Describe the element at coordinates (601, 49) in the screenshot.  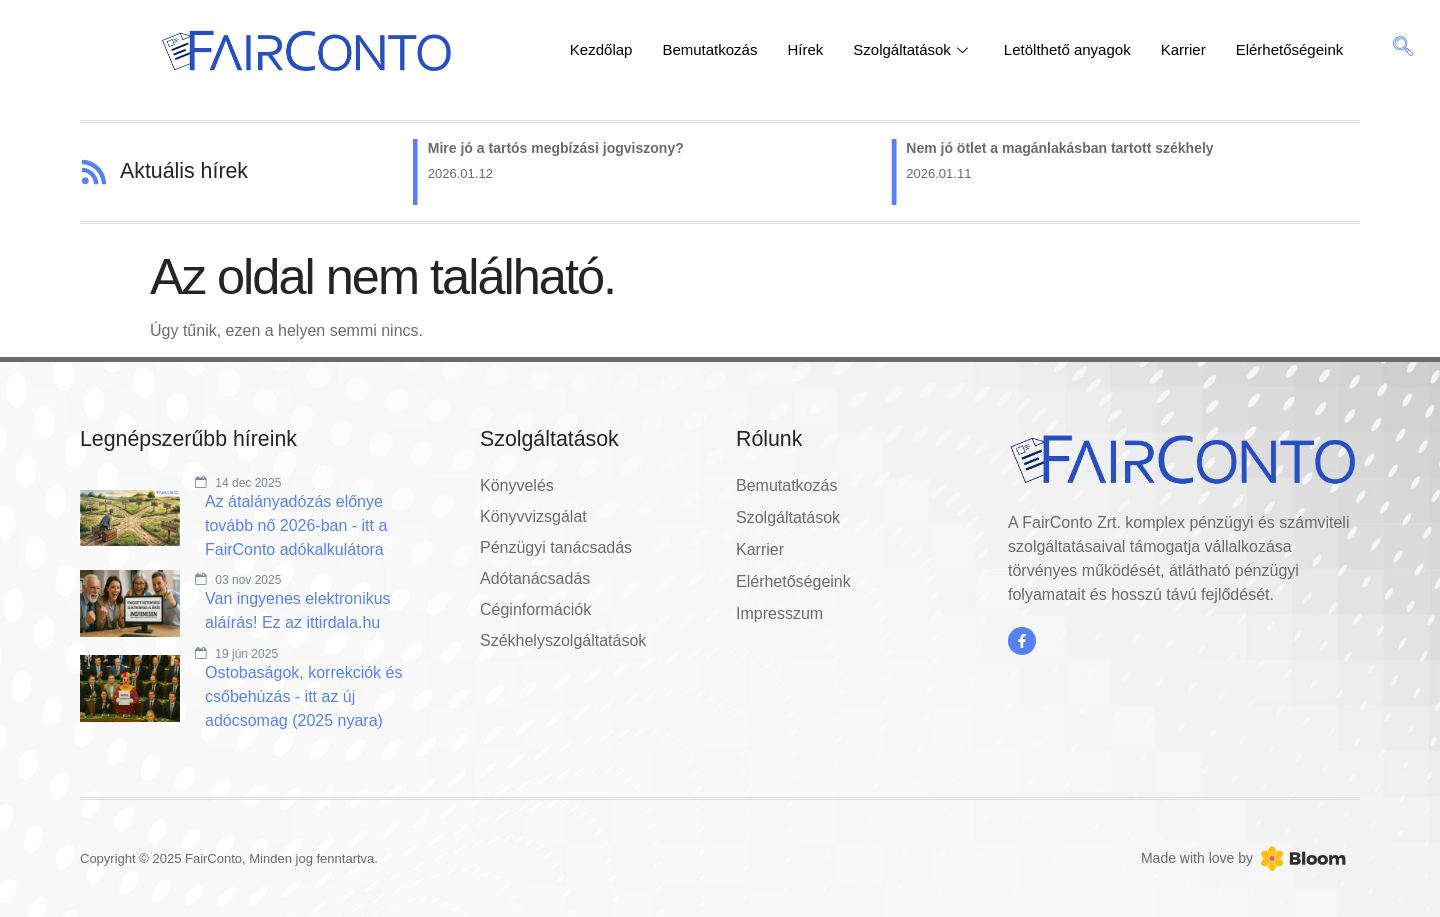
I see `Kezdőlap` at that location.